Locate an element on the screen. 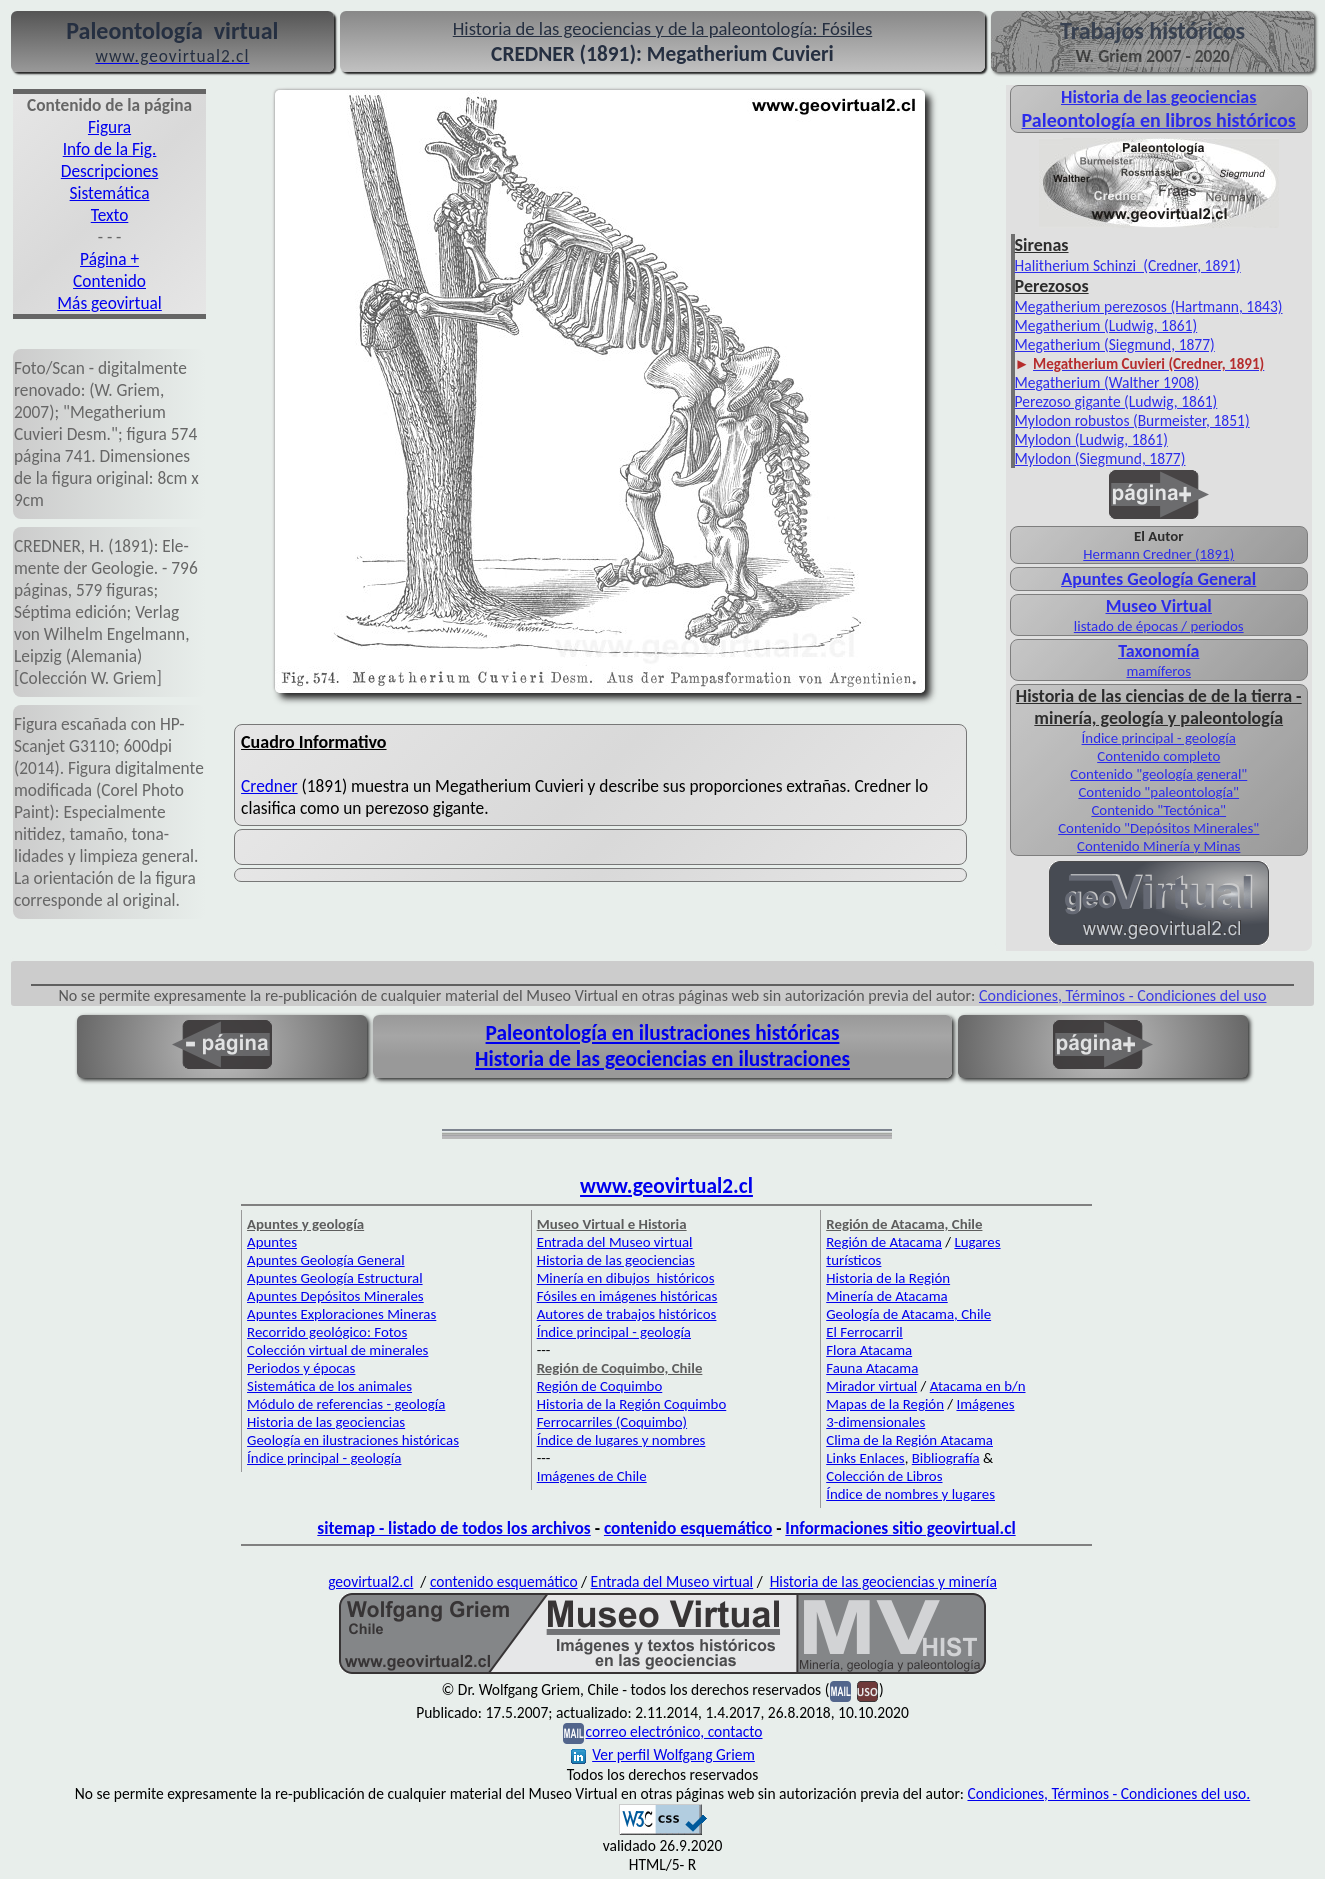 The image size is (1325, 1879). Periodos y épocas is located at coordinates (301, 1368).